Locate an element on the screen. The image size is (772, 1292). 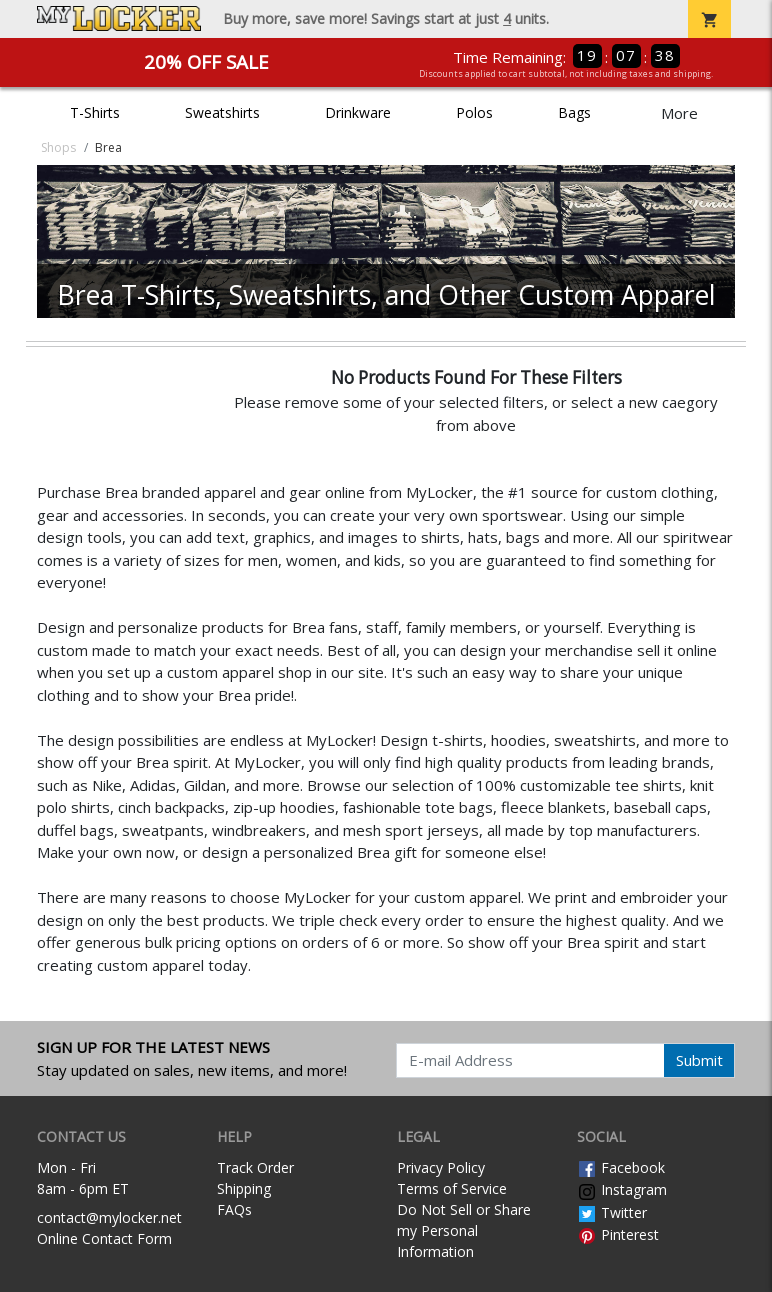
Privacy Policy is located at coordinates (441, 1167).